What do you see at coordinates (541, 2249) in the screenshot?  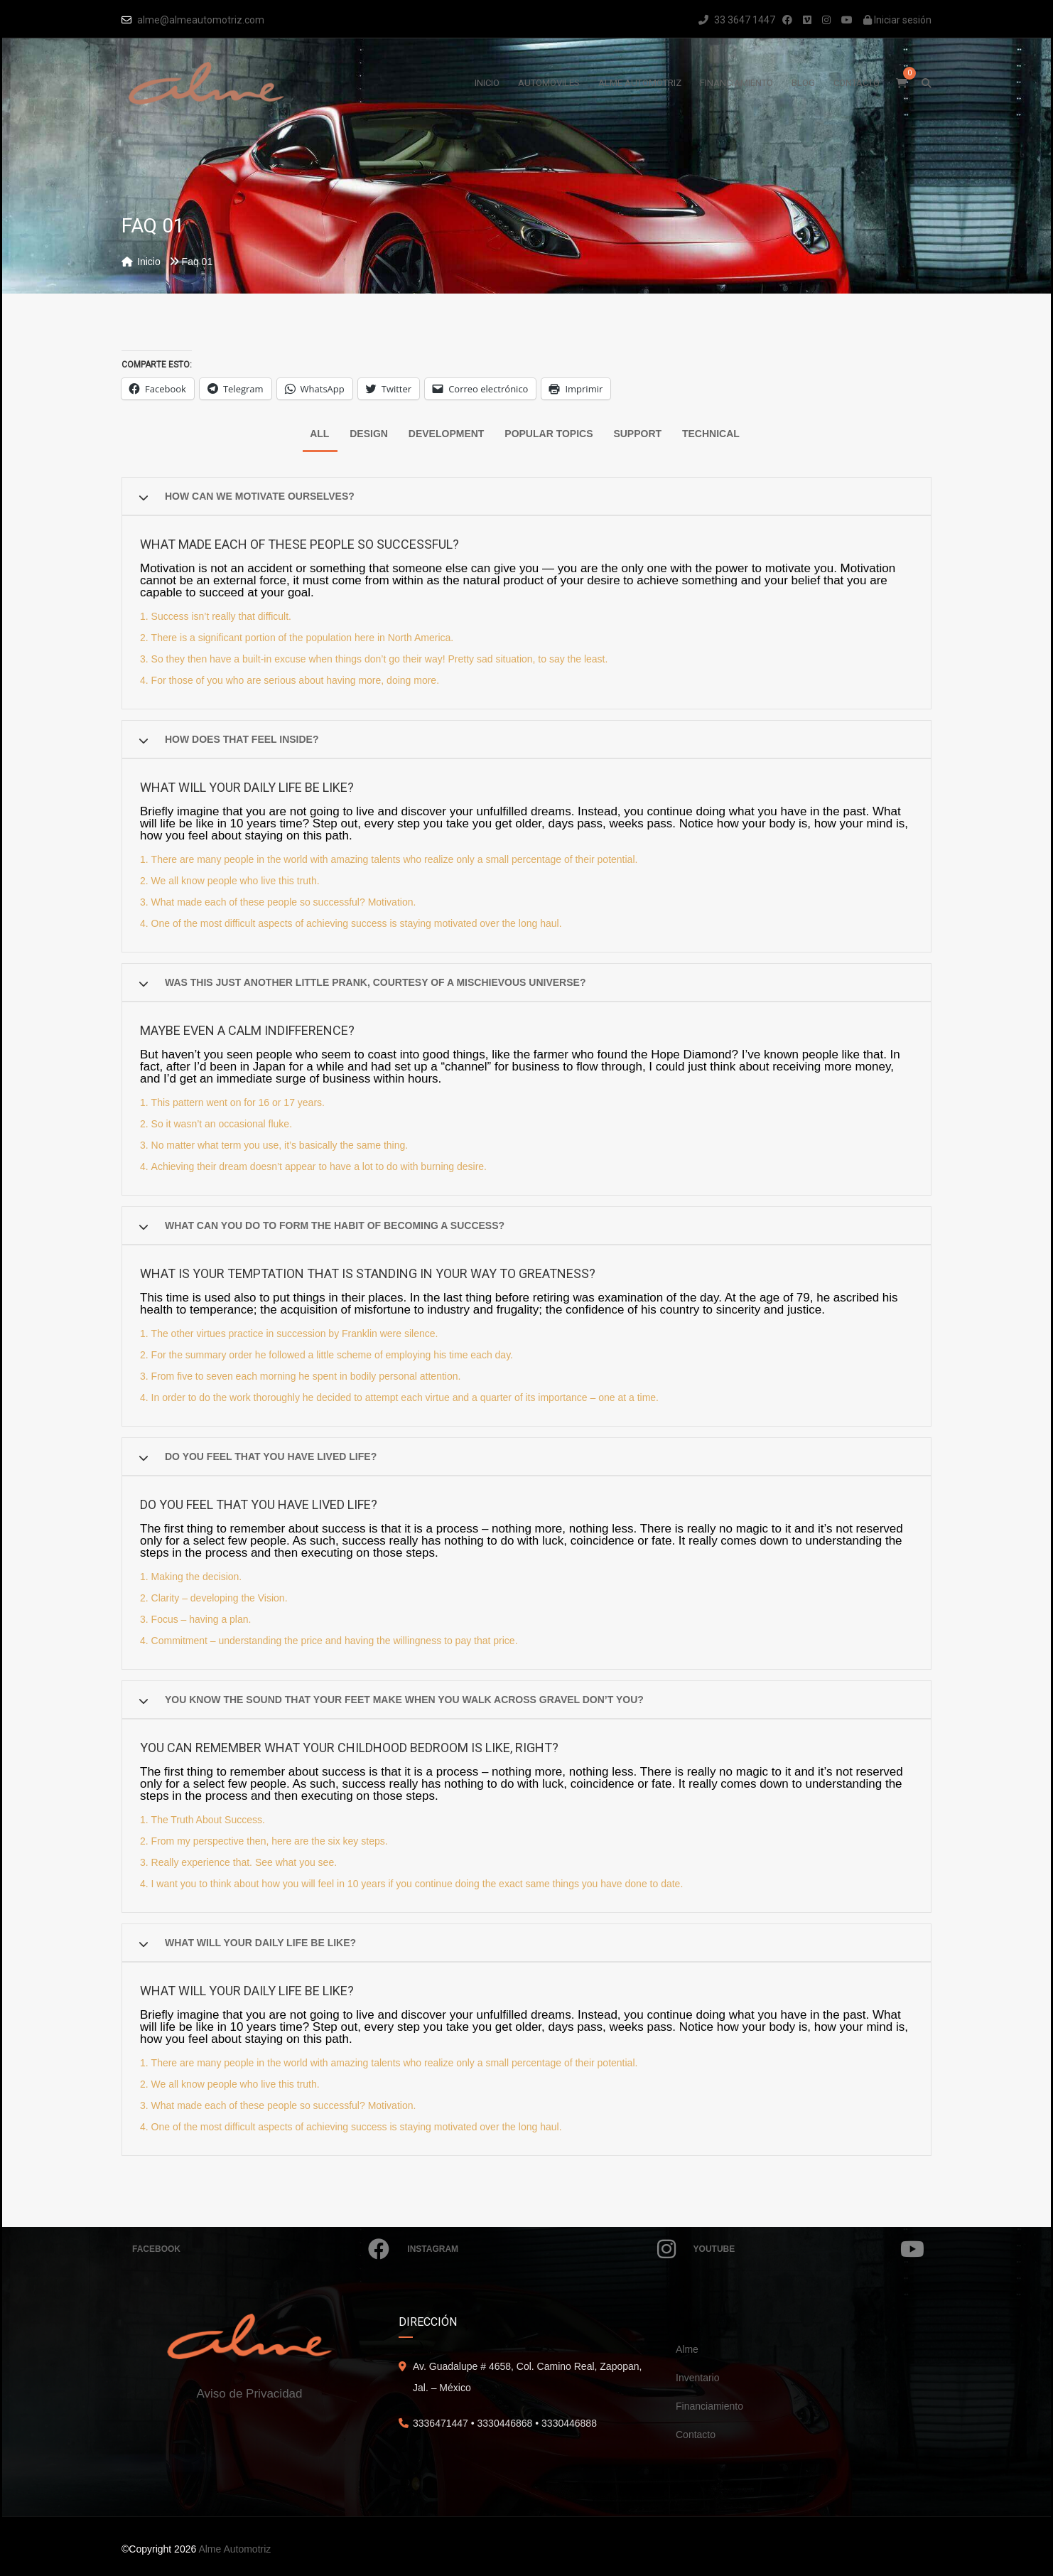 I see `Instagram` at bounding box center [541, 2249].